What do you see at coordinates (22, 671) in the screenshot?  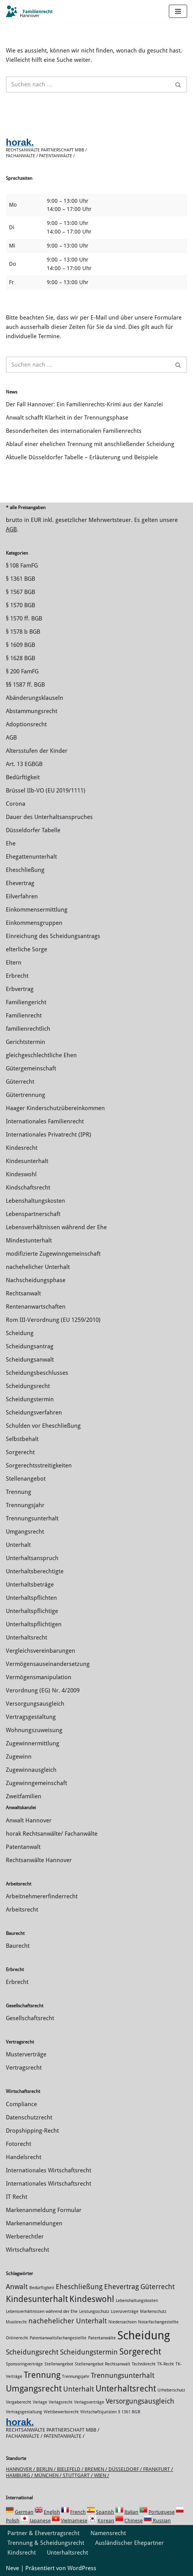 I see `§ 200 FamFG` at bounding box center [22, 671].